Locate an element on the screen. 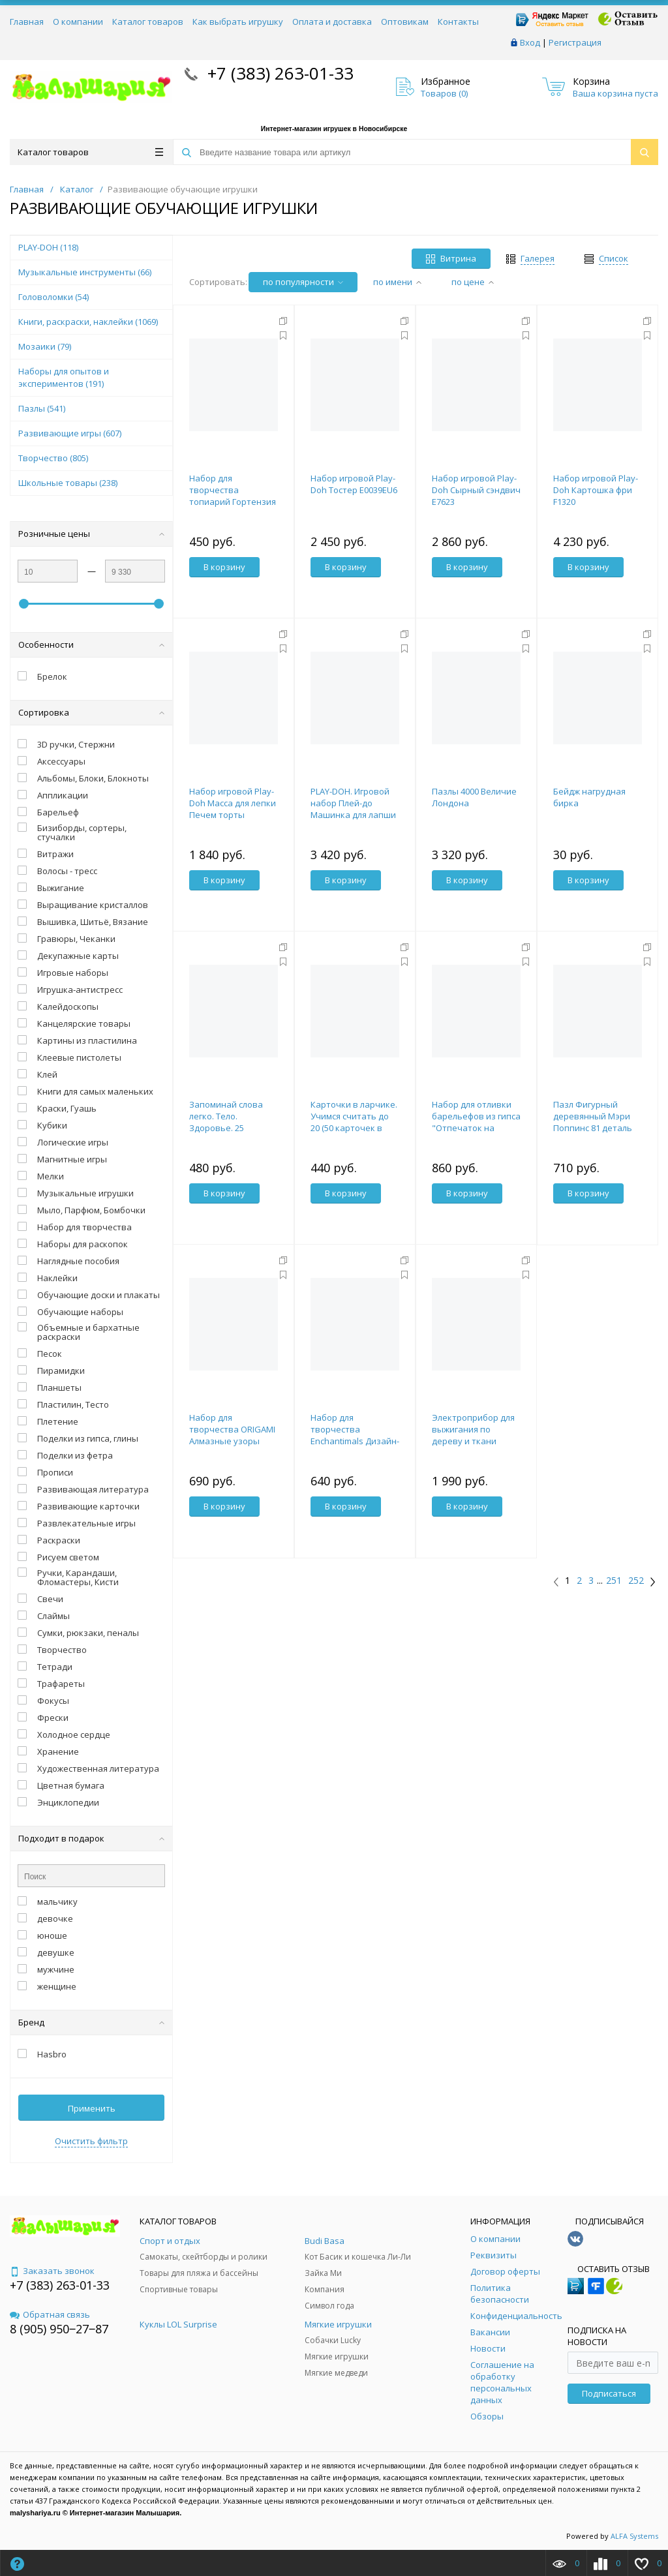  Контакты is located at coordinates (458, 21).